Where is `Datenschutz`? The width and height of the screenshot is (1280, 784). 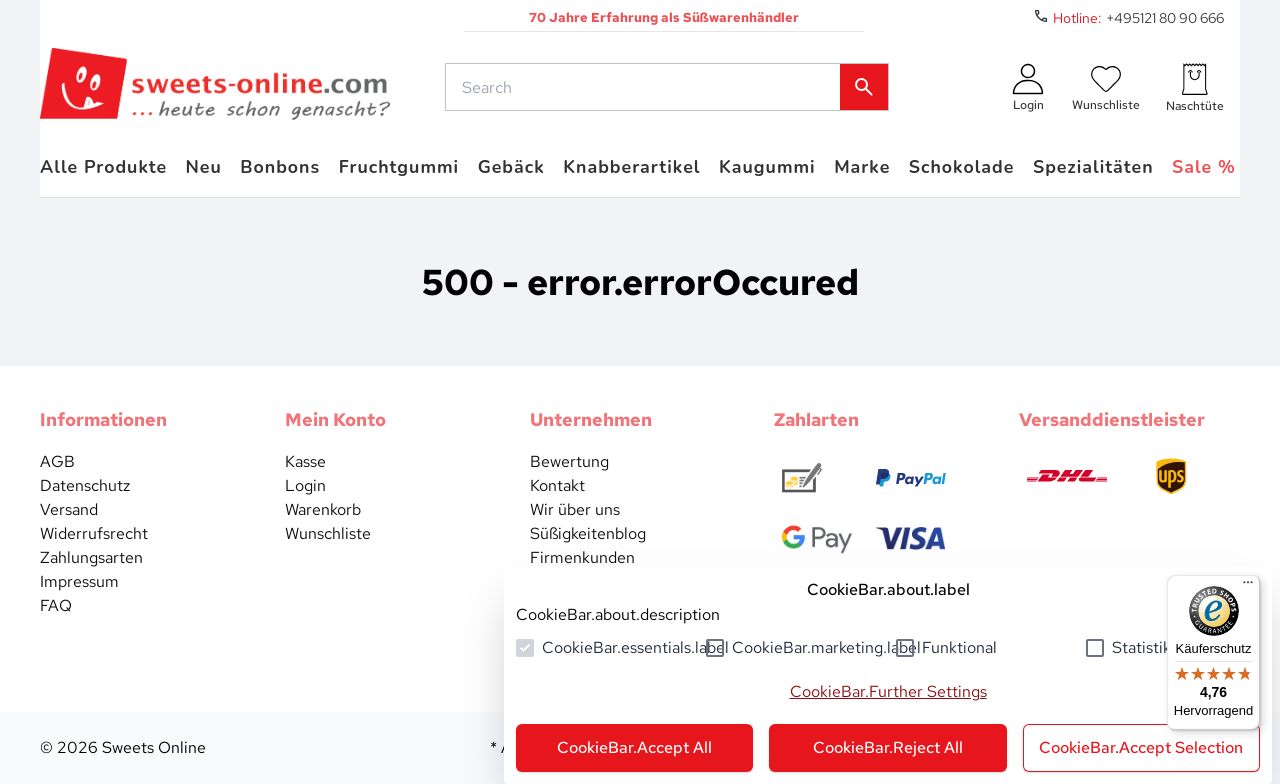 Datenschutz is located at coordinates (85, 485).